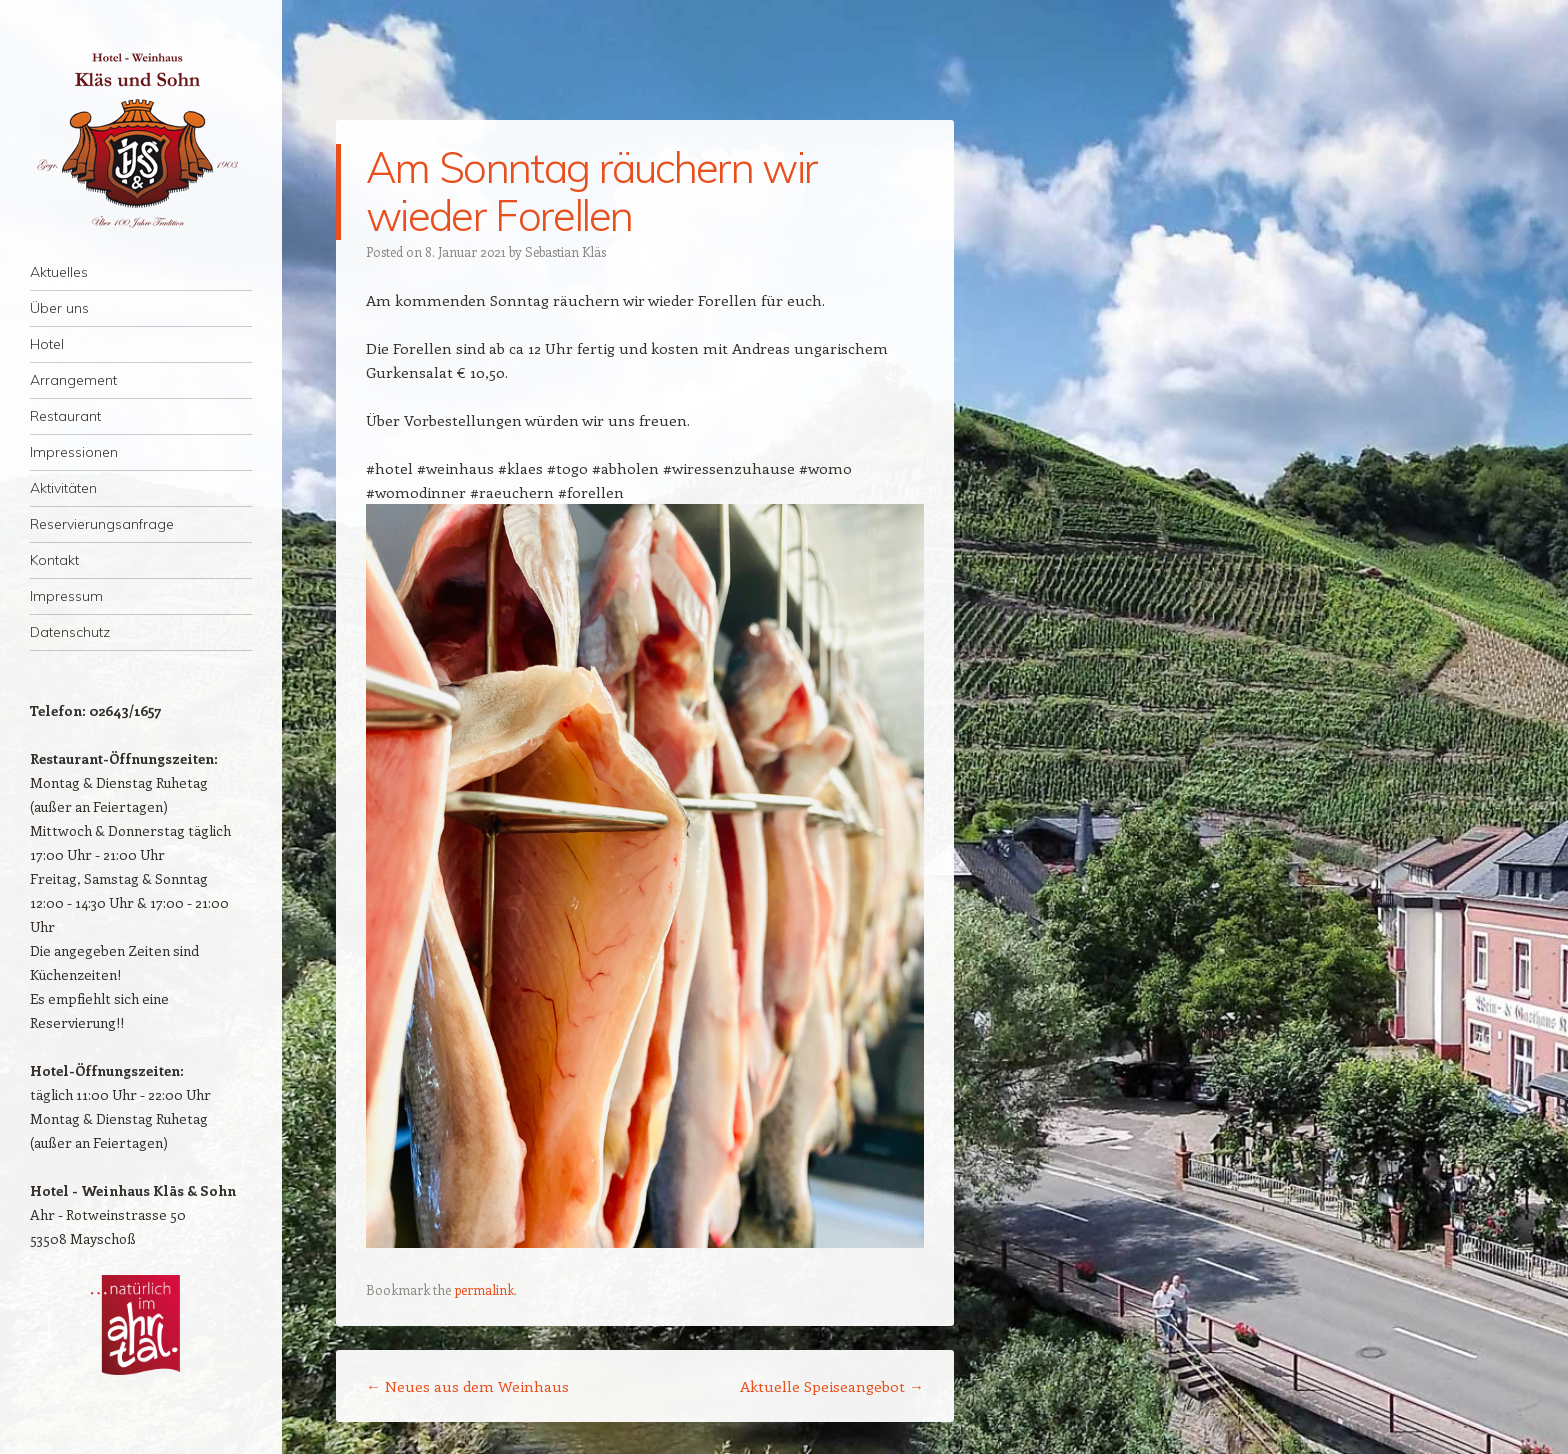 The height and width of the screenshot is (1454, 1568). Describe the element at coordinates (63, 488) in the screenshot. I see `Aktivitäten` at that location.